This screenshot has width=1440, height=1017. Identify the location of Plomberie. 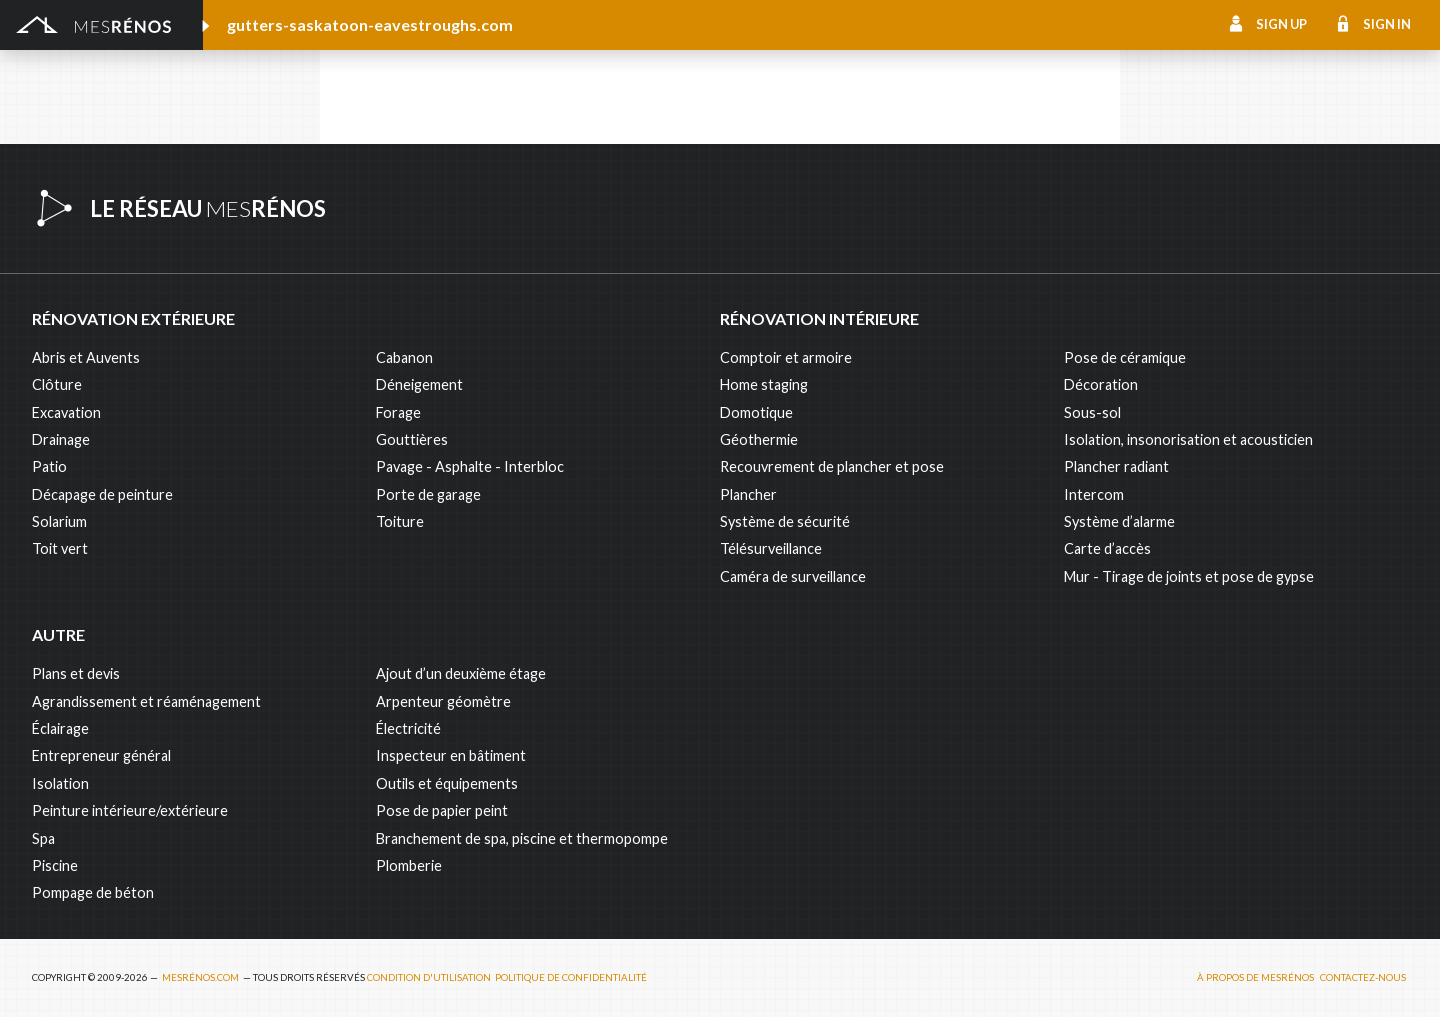
(409, 865).